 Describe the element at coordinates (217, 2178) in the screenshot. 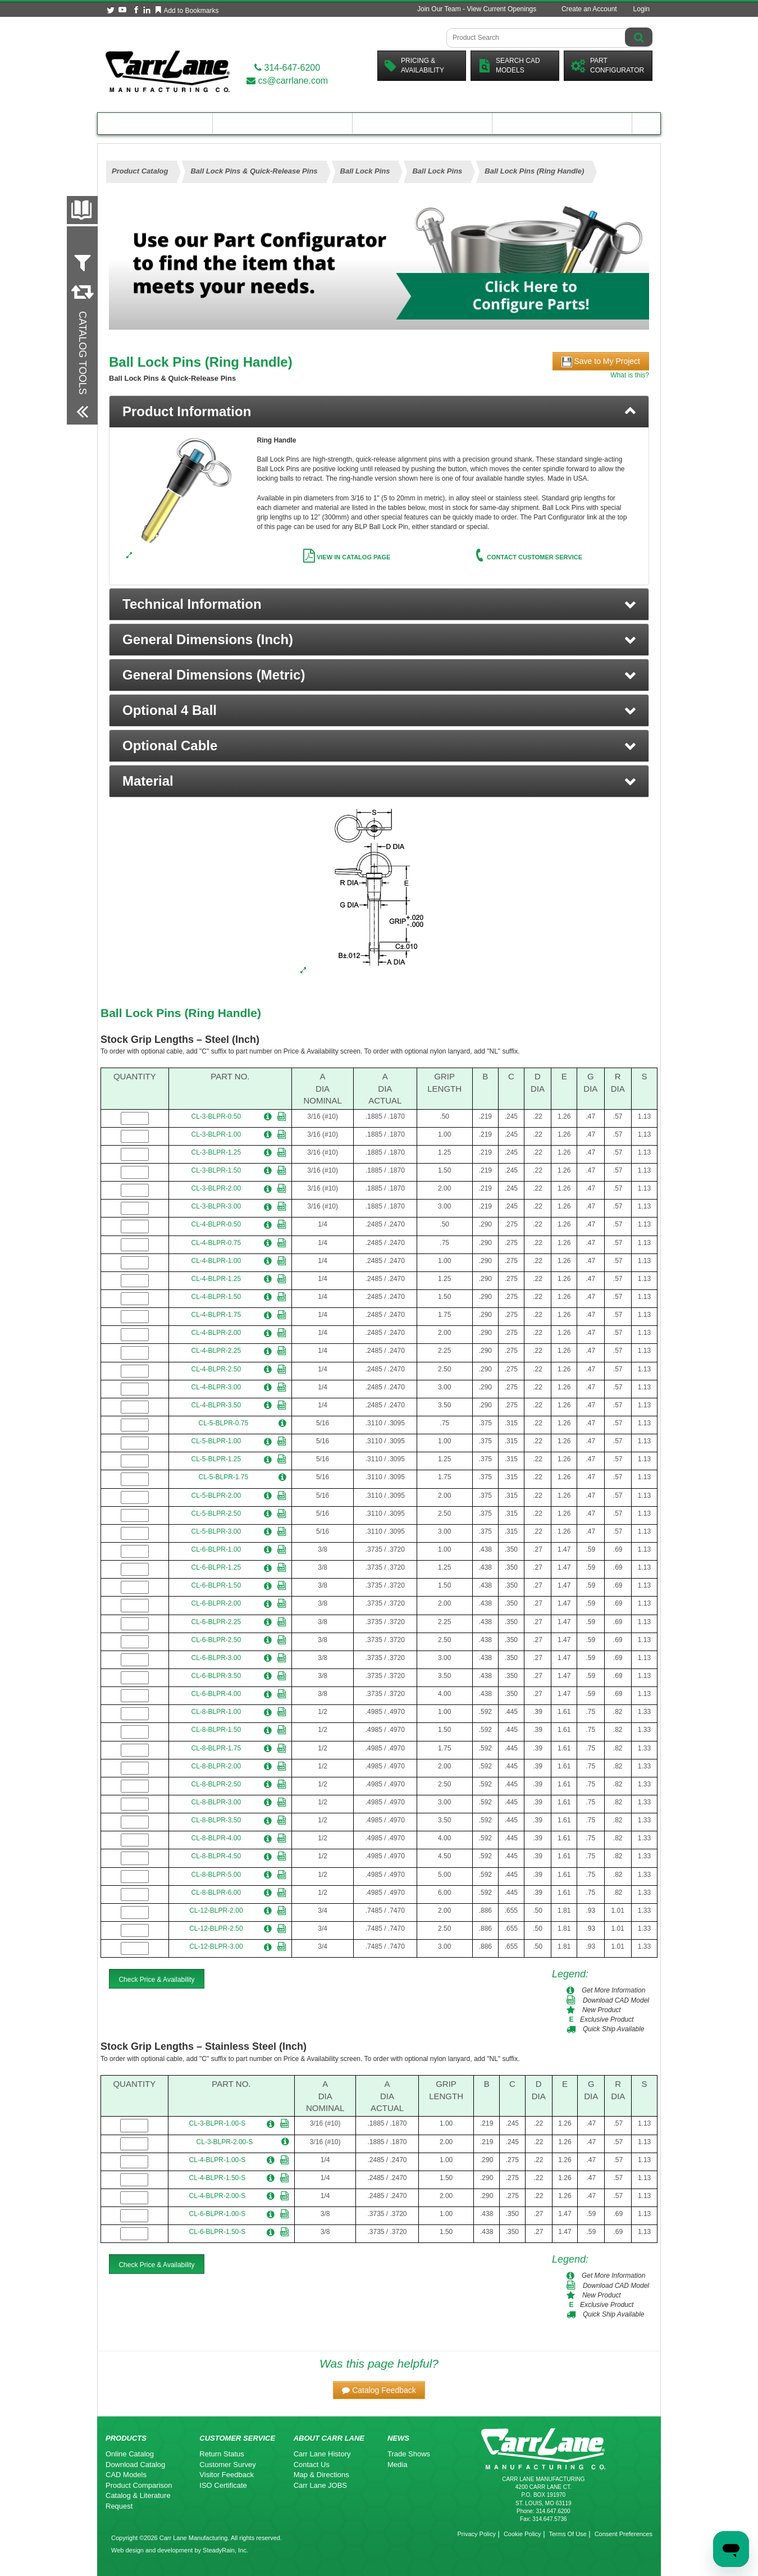

I see `CL-4-BLPR-1.50-S` at that location.